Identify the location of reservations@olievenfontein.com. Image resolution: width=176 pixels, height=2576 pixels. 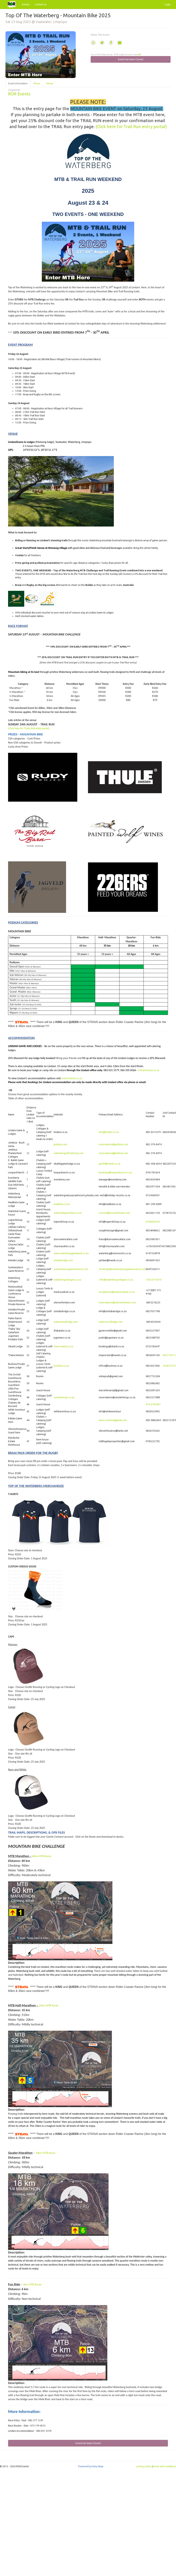
(117, 1302).